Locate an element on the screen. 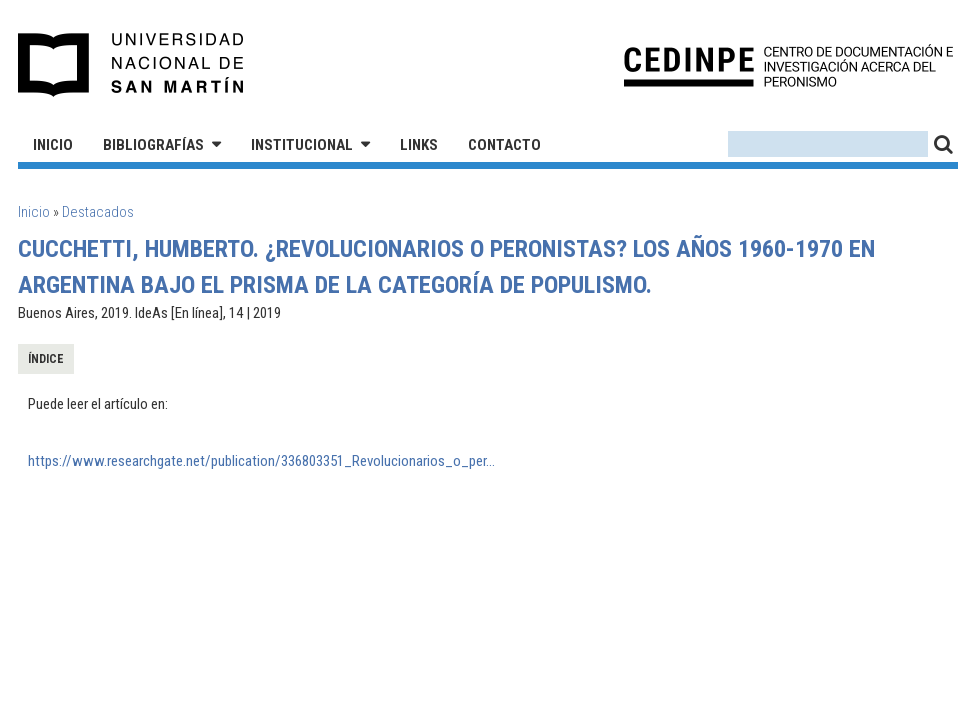 The height and width of the screenshot is (720, 968). CEDINPE - Centro de Documentación e Investigación acerca del Peronismo is located at coordinates (788, 65).